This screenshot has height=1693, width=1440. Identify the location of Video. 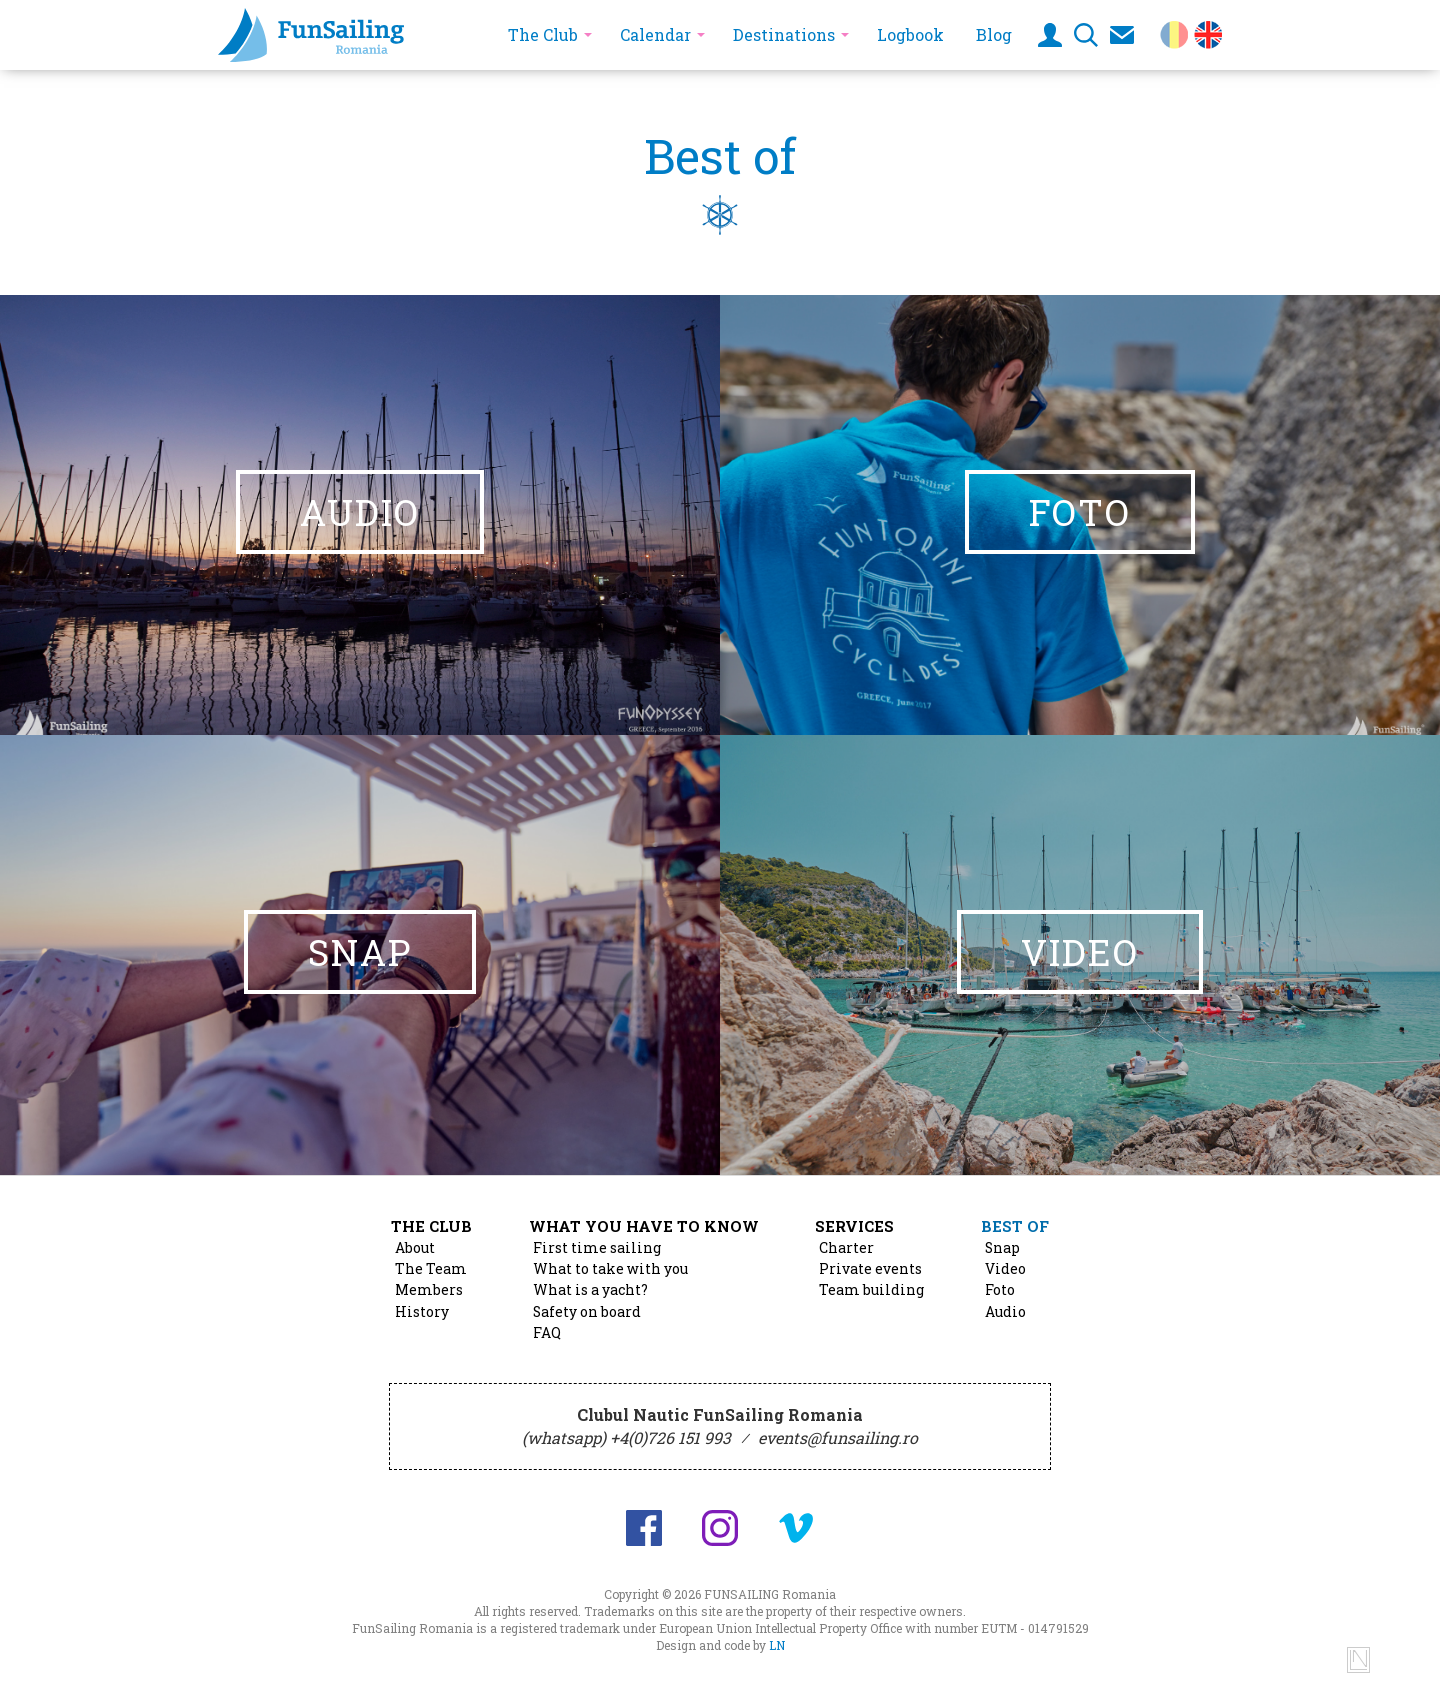
(1005, 1269).